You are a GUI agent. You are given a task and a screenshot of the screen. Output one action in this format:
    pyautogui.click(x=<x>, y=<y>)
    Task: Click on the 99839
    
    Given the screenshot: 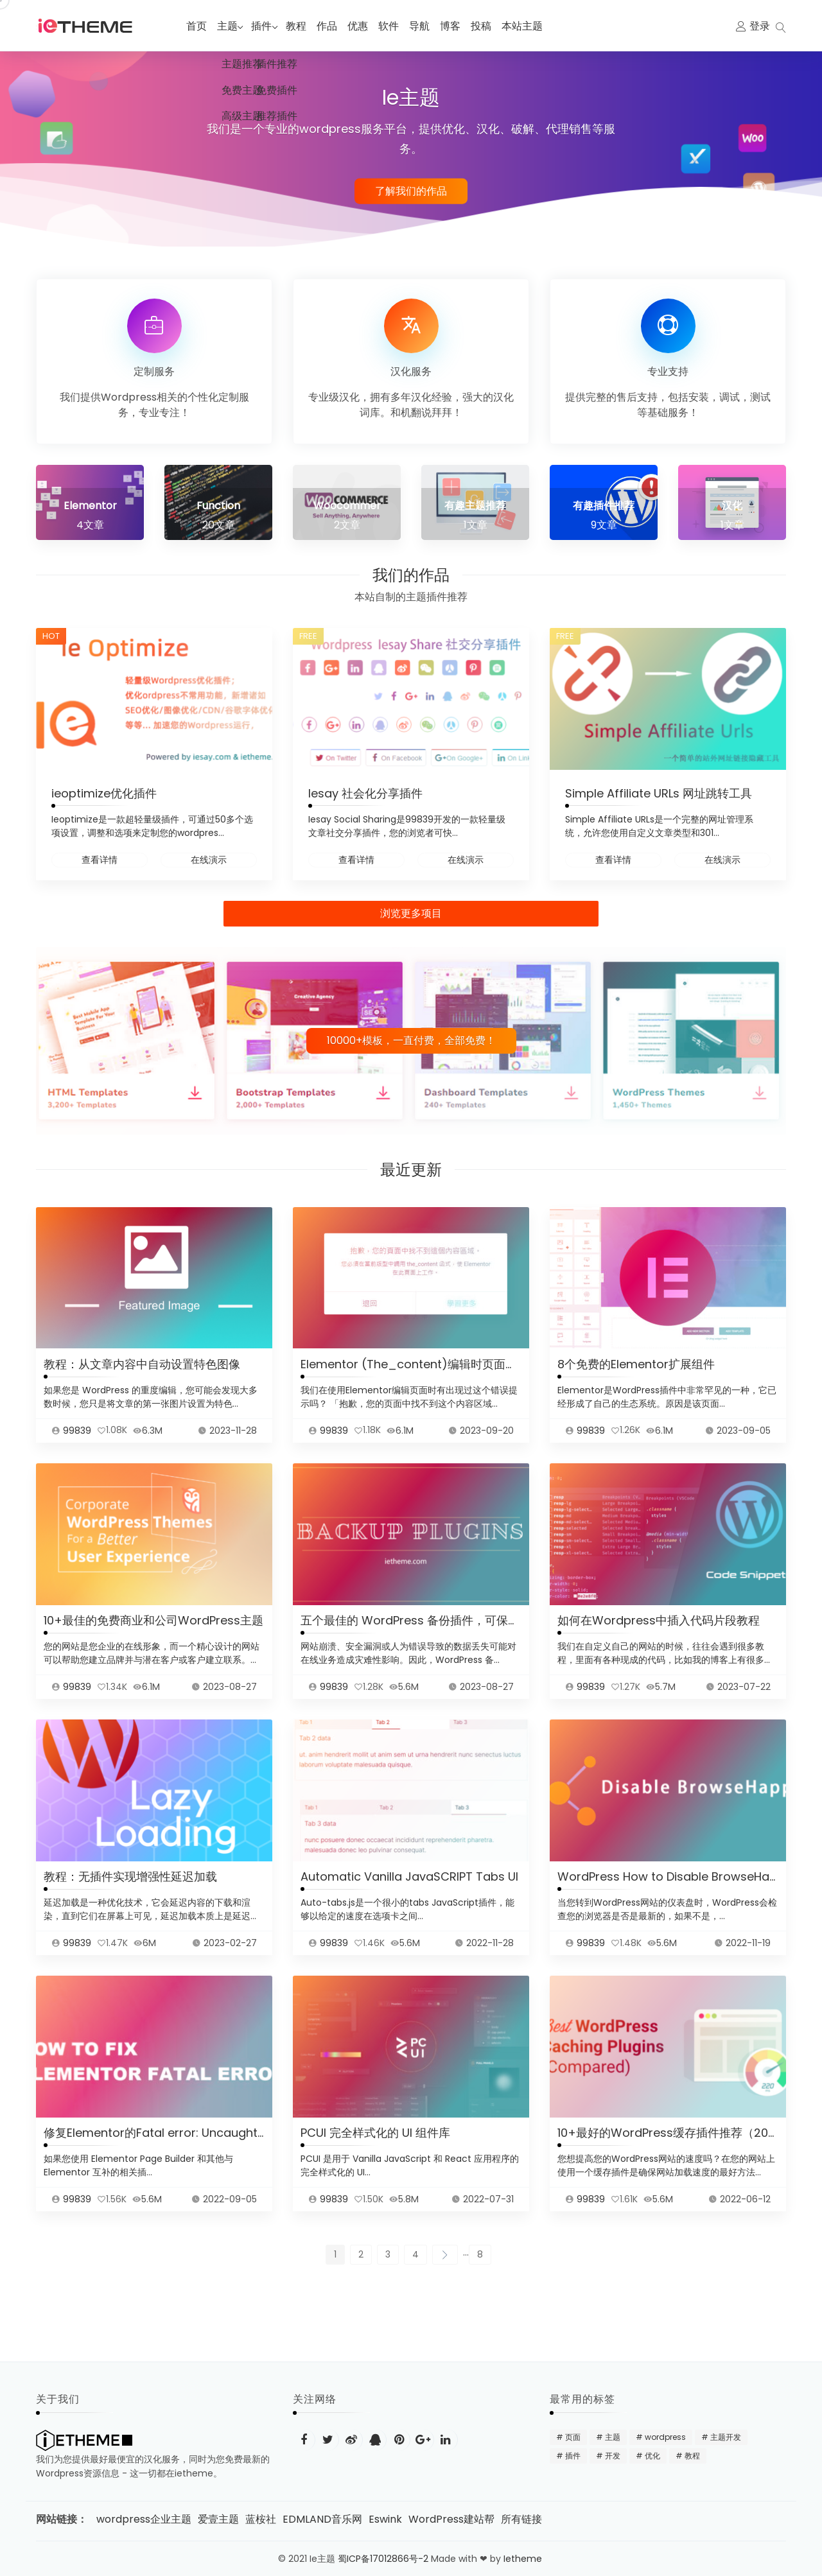 What is the action you would take?
    pyautogui.click(x=77, y=1446)
    